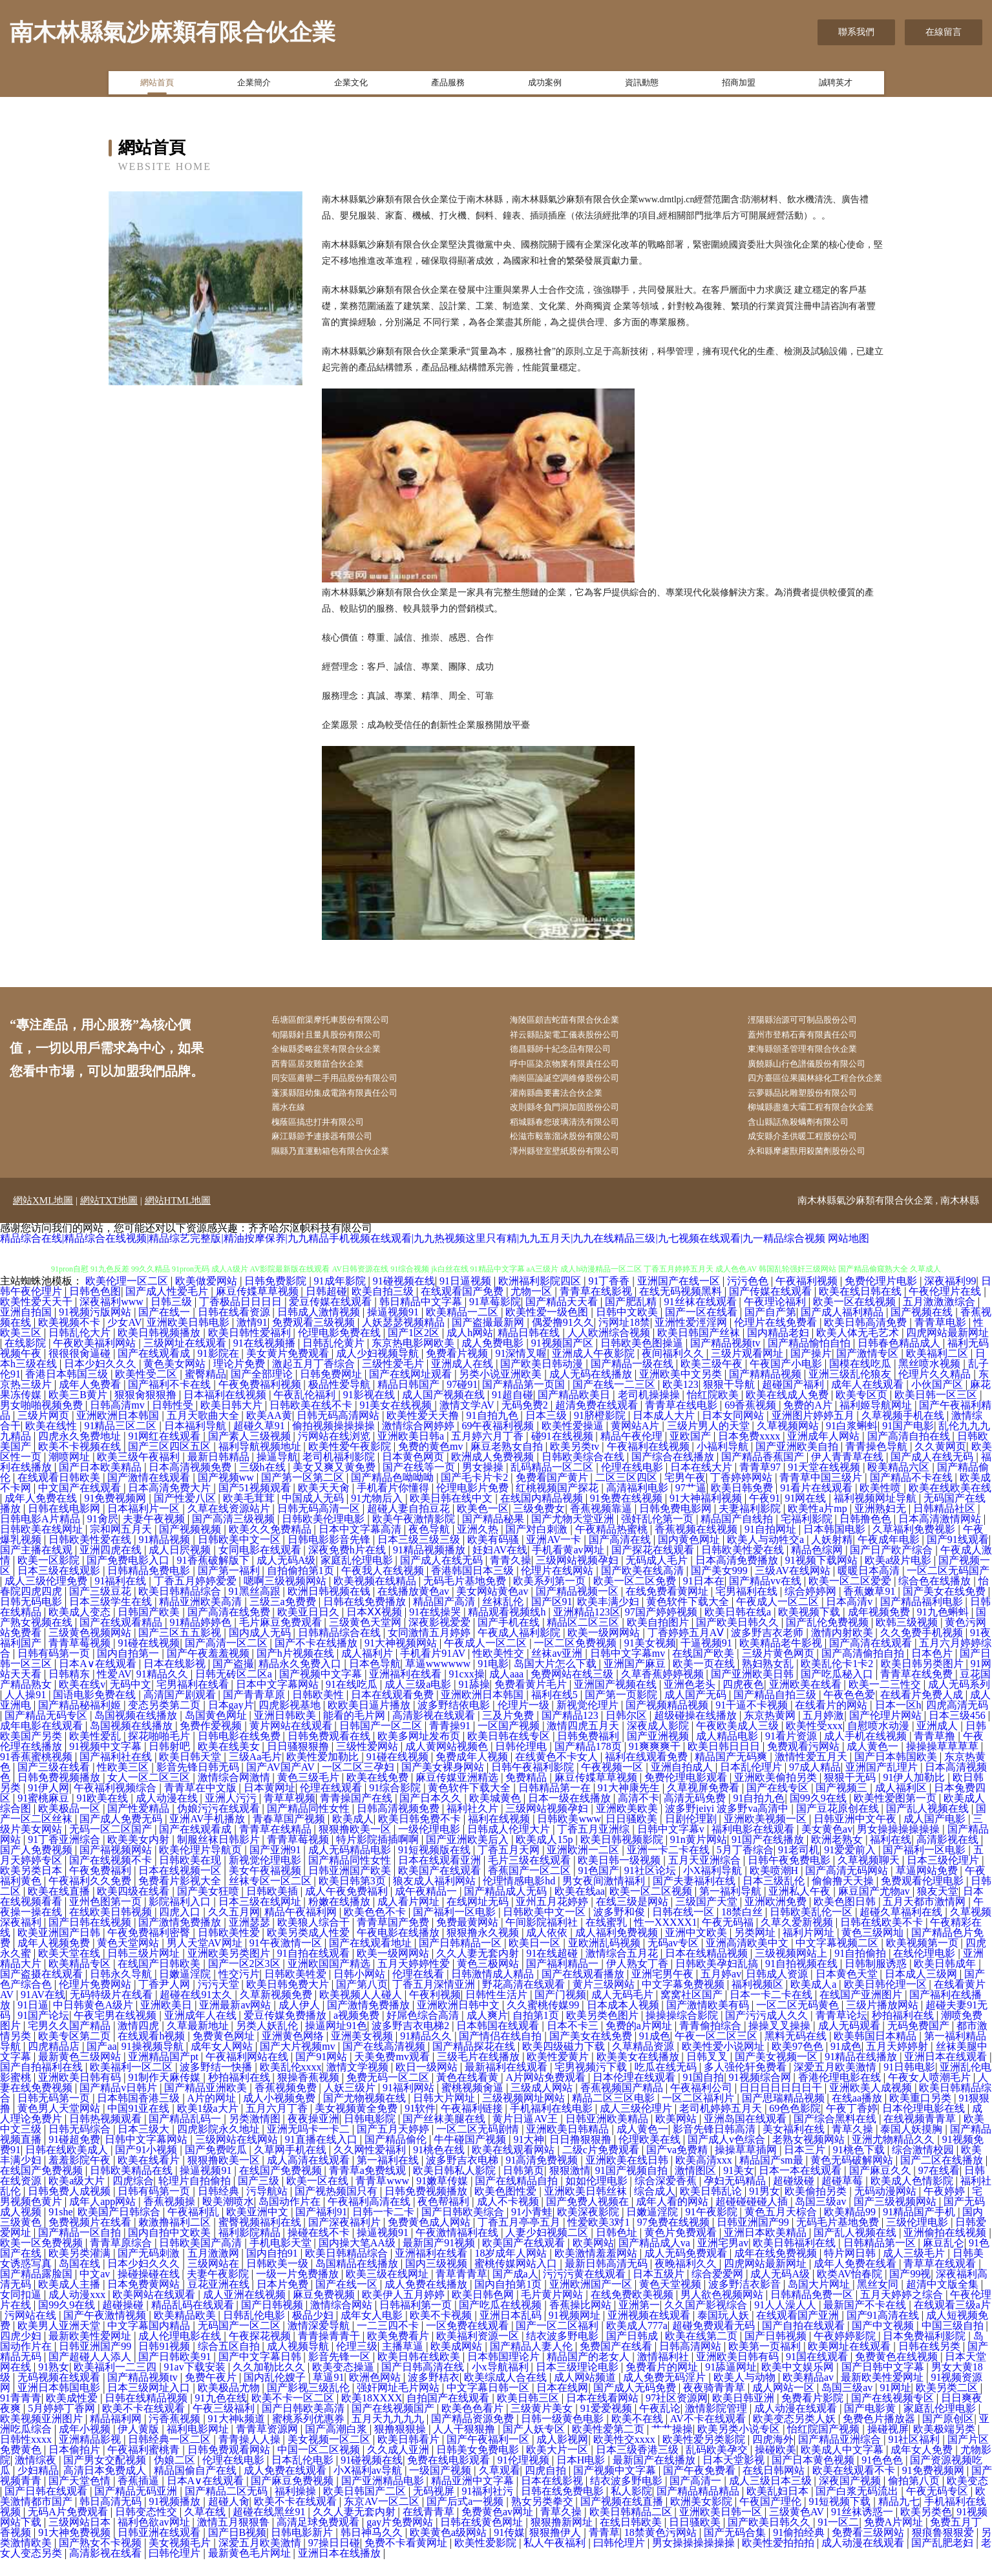 This screenshot has height=2576, width=992. What do you see at coordinates (714, 1887) in the screenshot?
I see `小X福利导航` at bounding box center [714, 1887].